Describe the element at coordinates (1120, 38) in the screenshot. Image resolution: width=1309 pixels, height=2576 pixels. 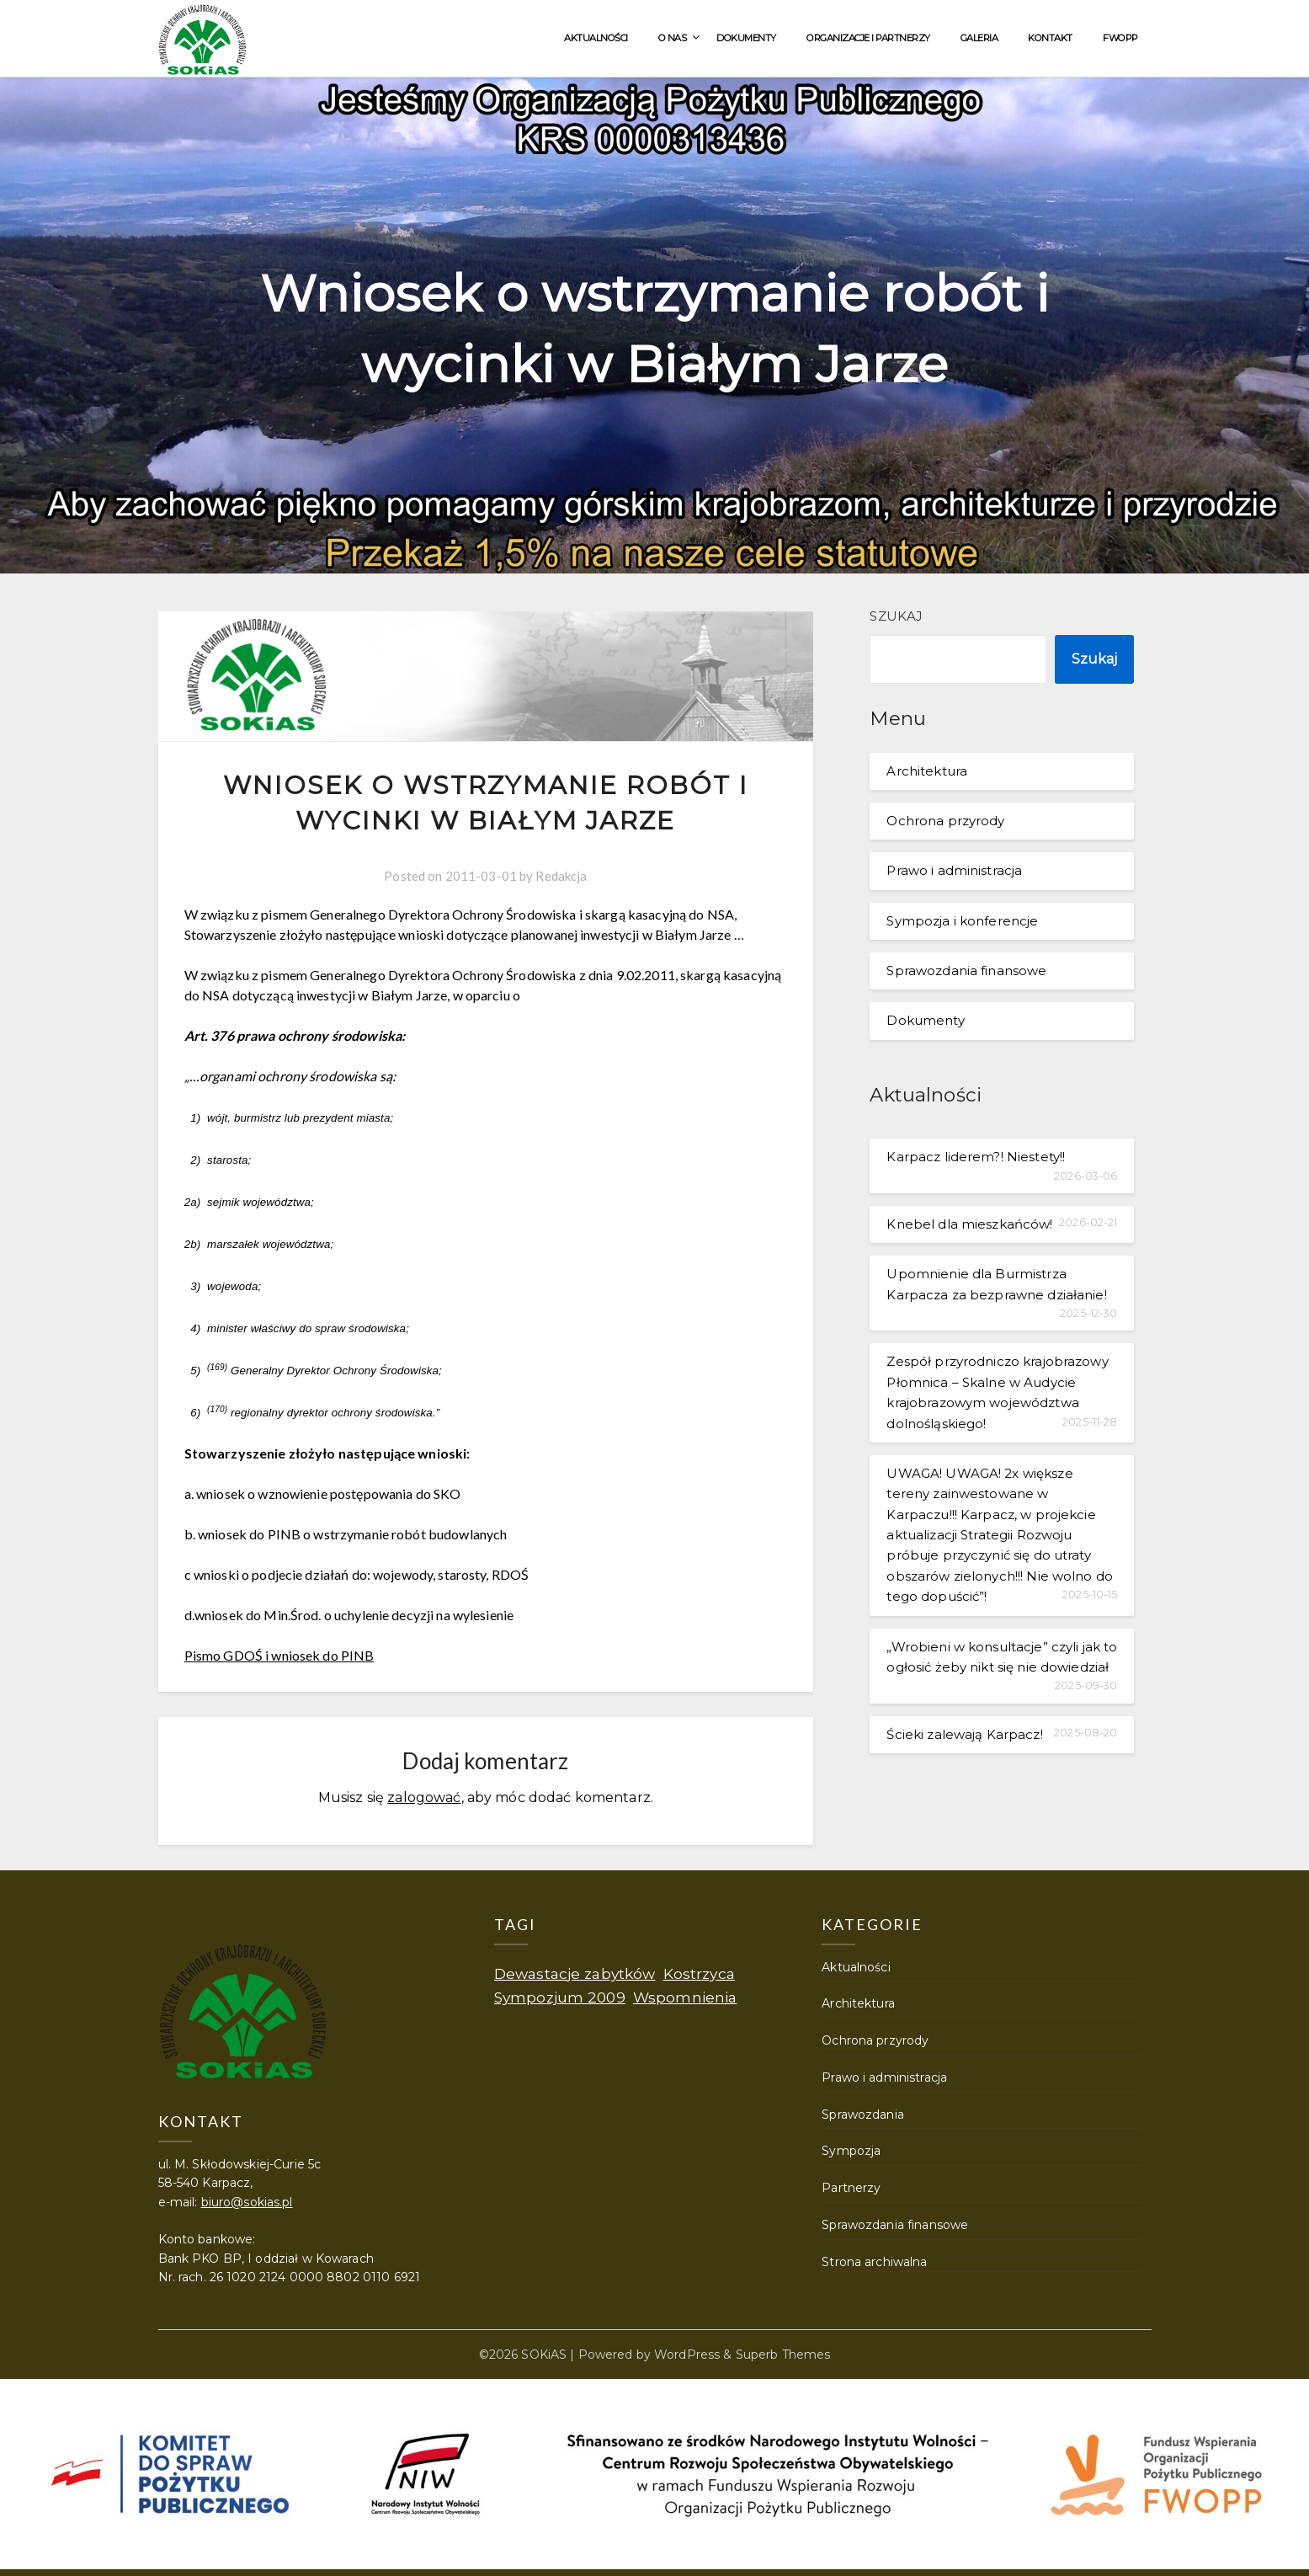
I see `FWOPP` at that location.